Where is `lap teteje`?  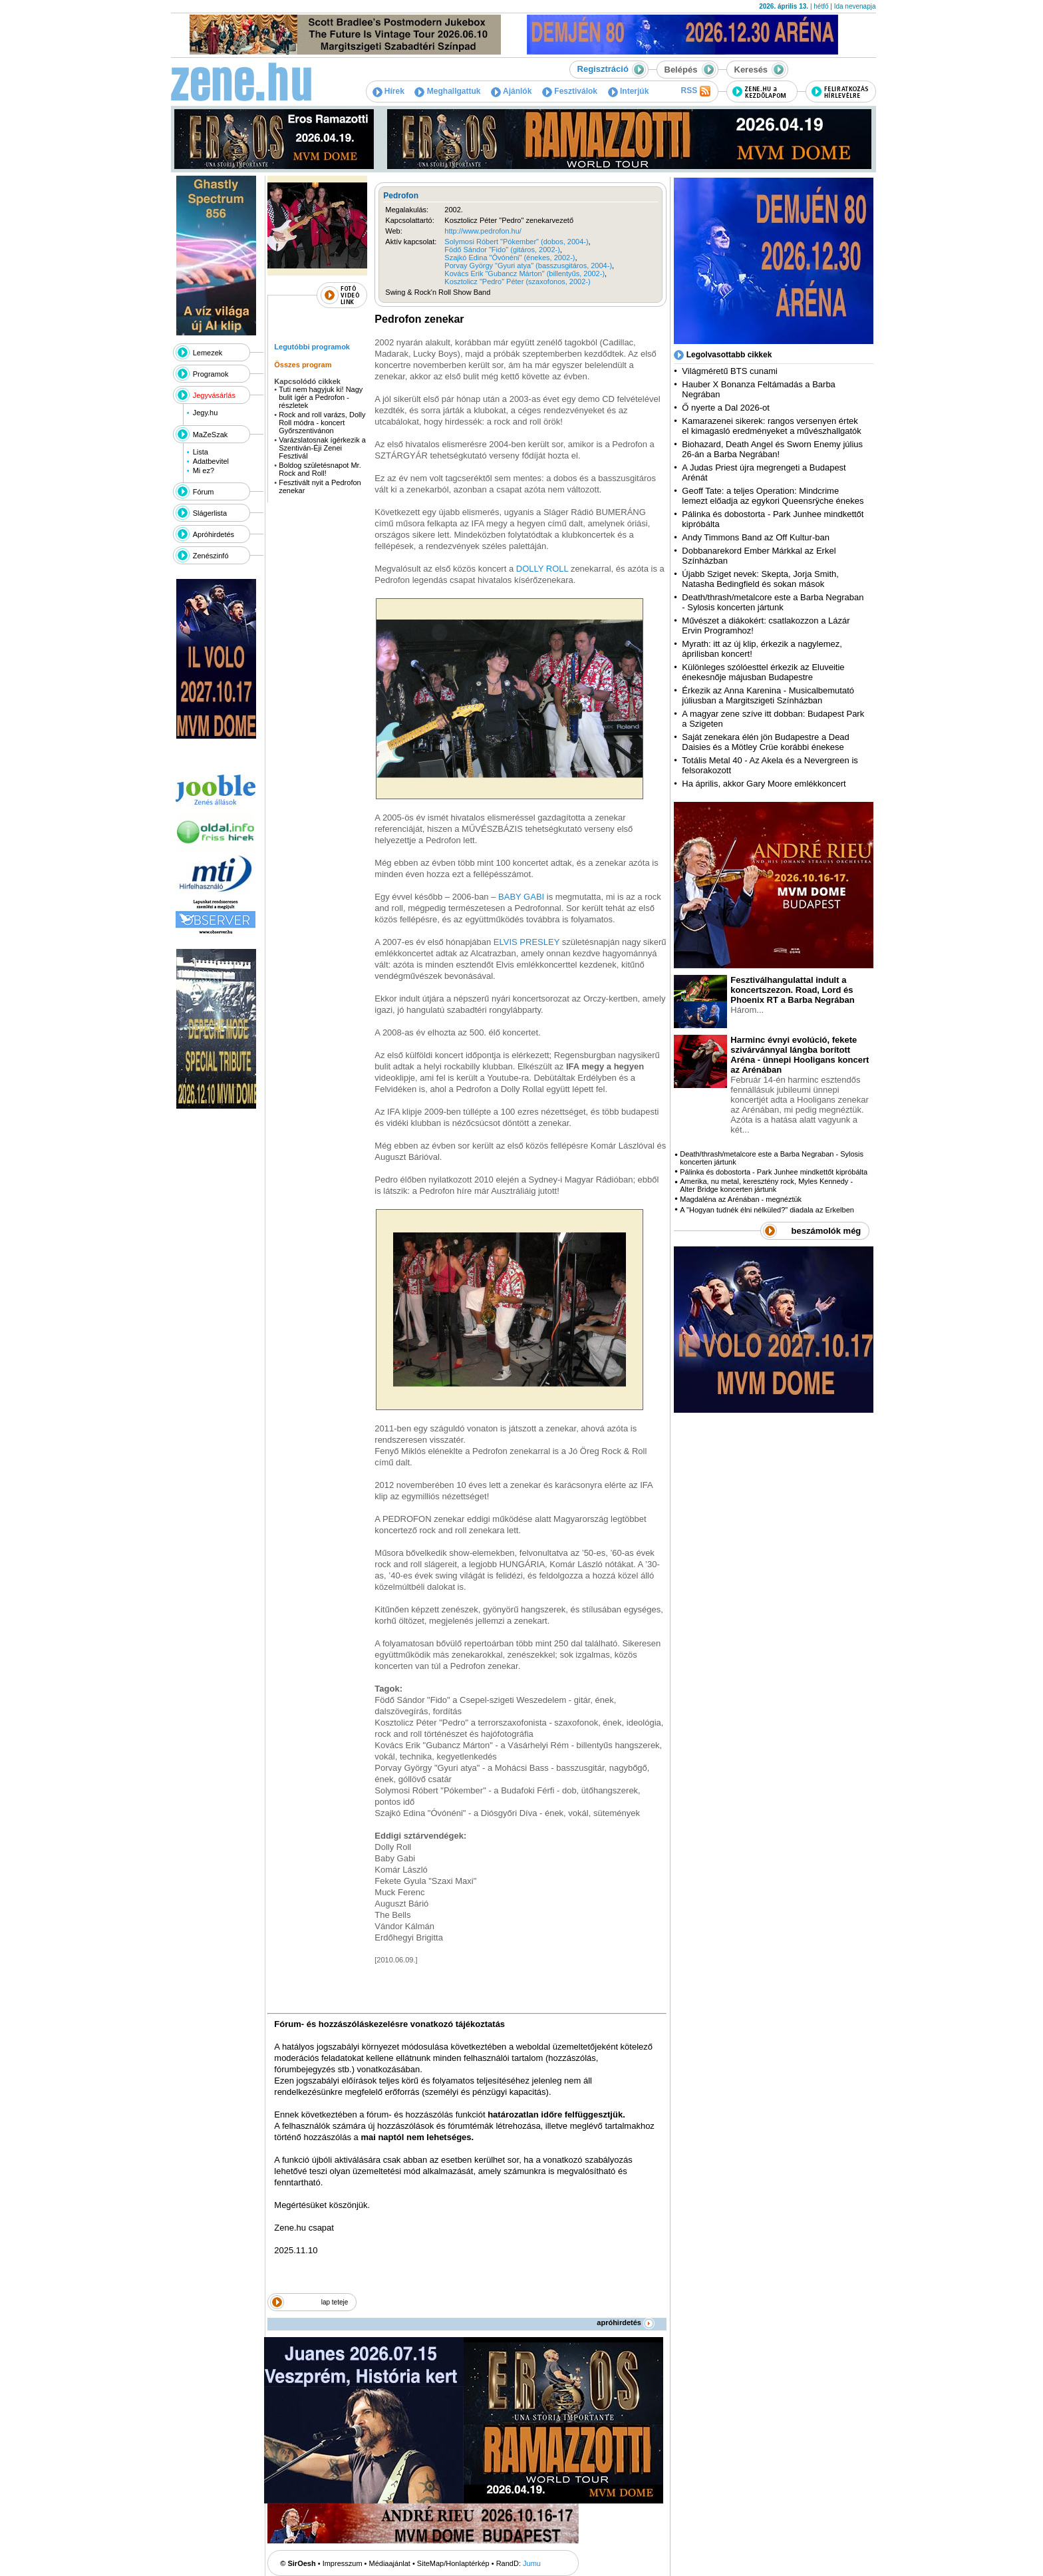
lap teteje is located at coordinates (335, 2302).